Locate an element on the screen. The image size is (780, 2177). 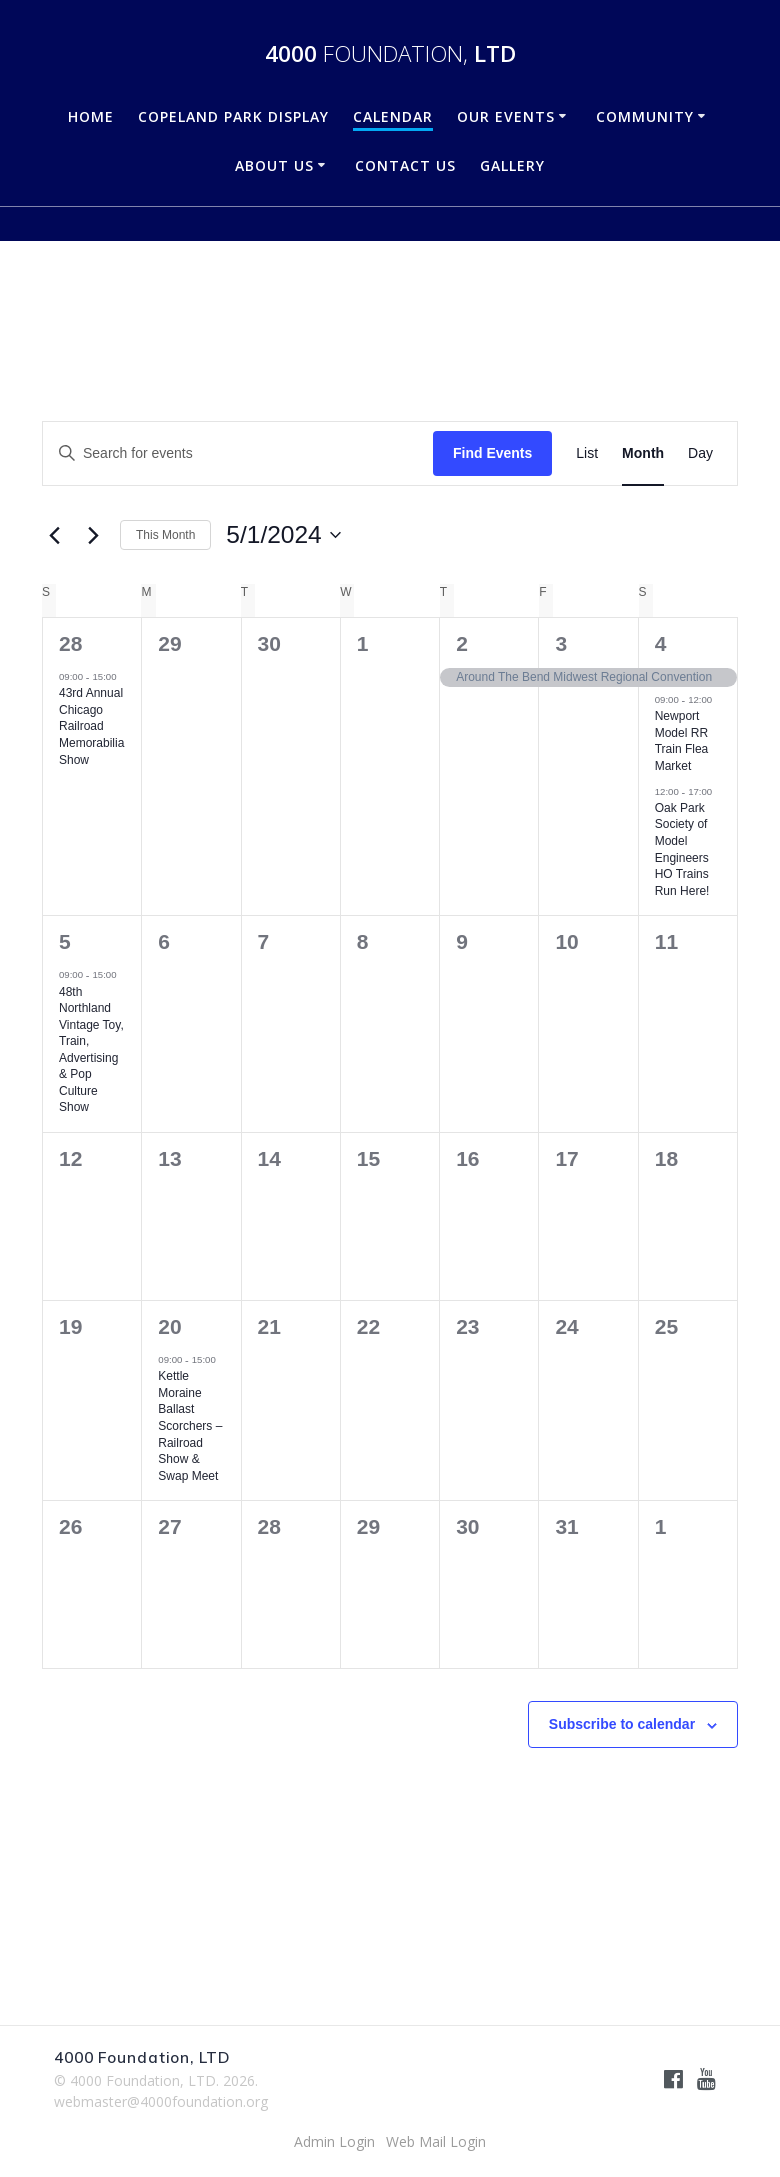
Community is located at coordinates (645, 116).